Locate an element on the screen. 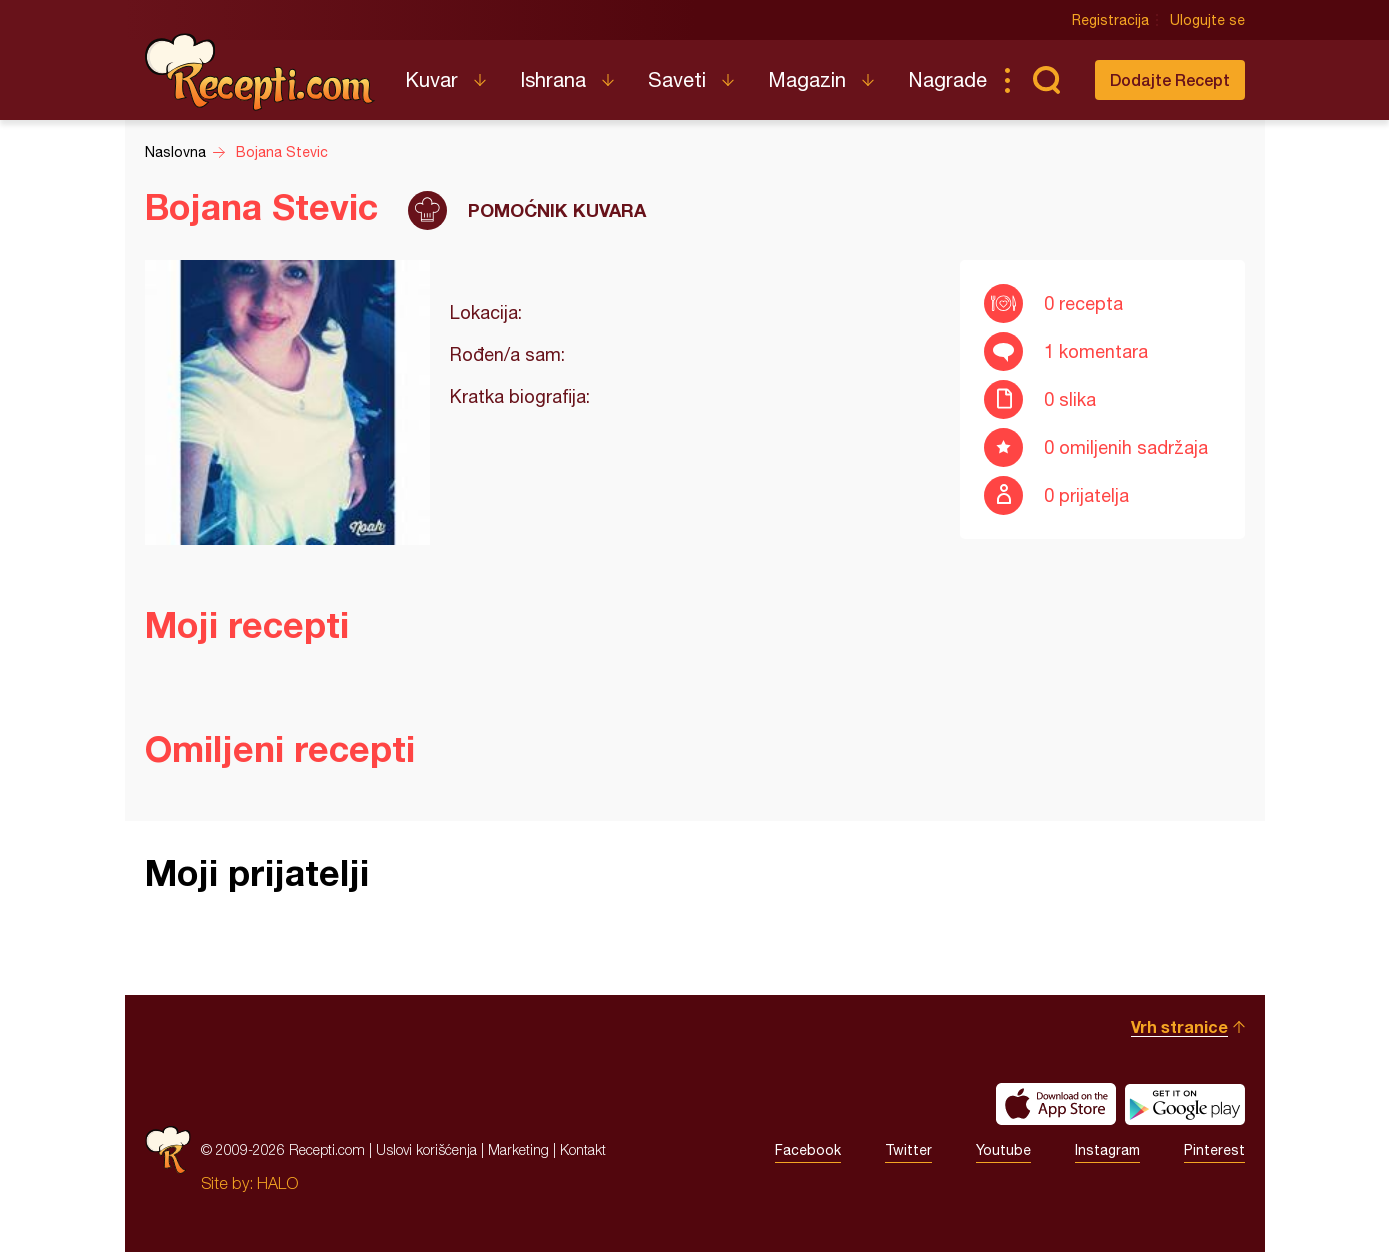 This screenshot has height=1252, width=1389. Twitter is located at coordinates (908, 1150).